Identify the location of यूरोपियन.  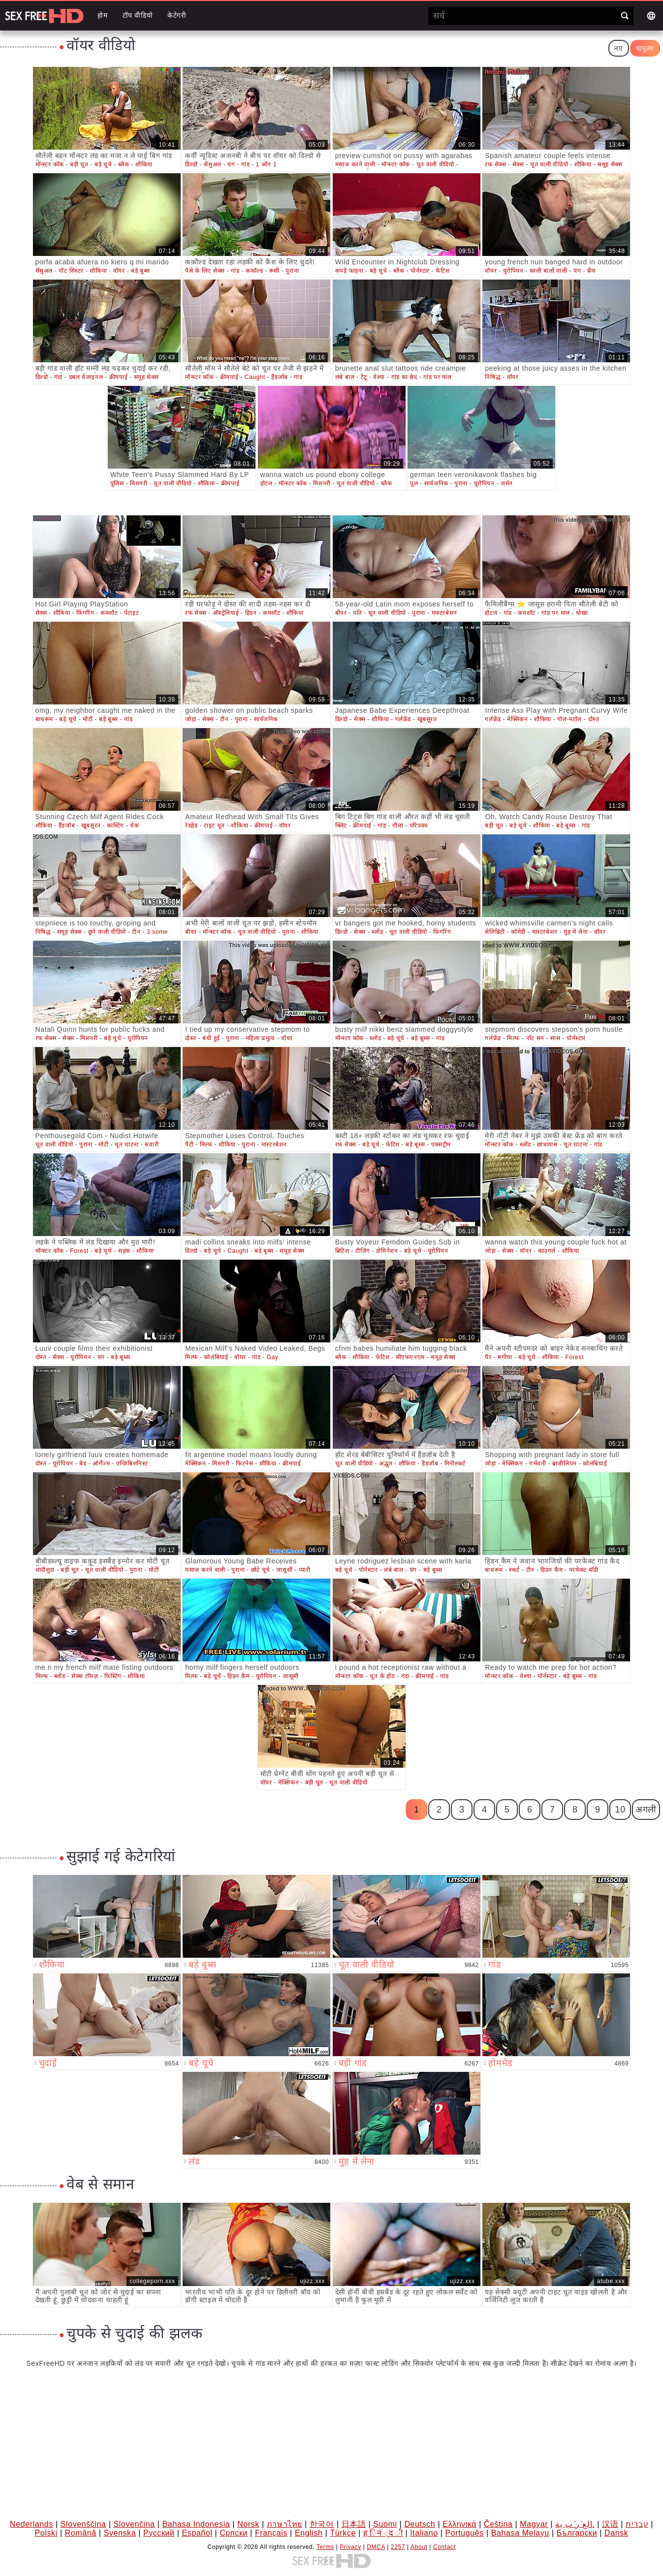
(513, 270).